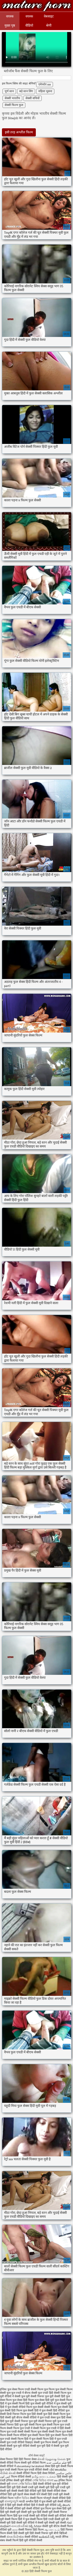 The height and width of the screenshot is (2576, 73). Describe the element at coordinates (54, 2512) in the screenshot. I see `सेक्सी मूवी सेक्सी पिक्चर` at that location.